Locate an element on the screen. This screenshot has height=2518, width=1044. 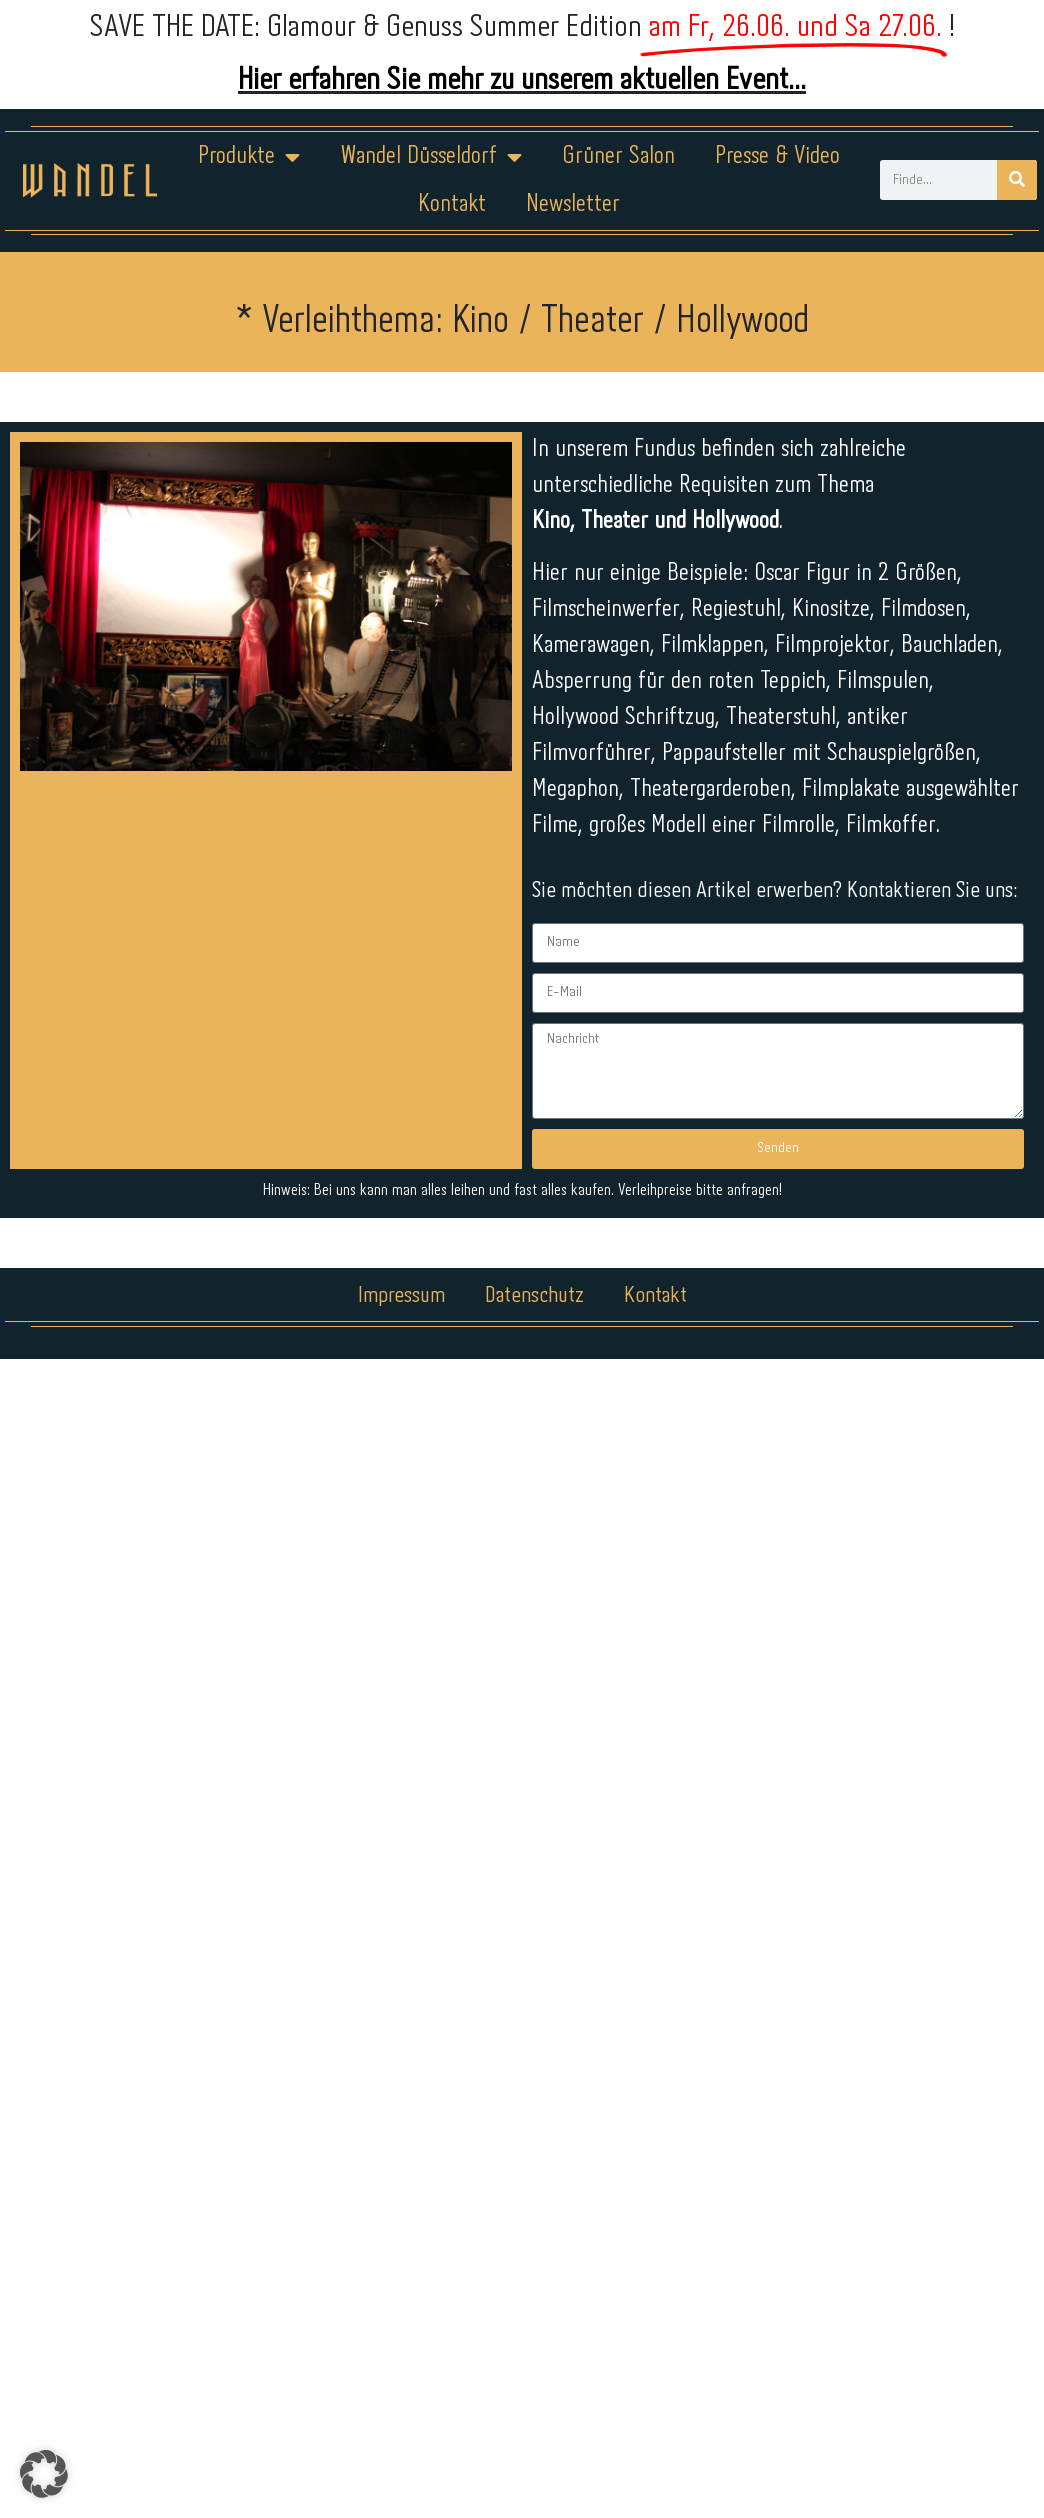
[Suche] is located at coordinates (1017, 180).